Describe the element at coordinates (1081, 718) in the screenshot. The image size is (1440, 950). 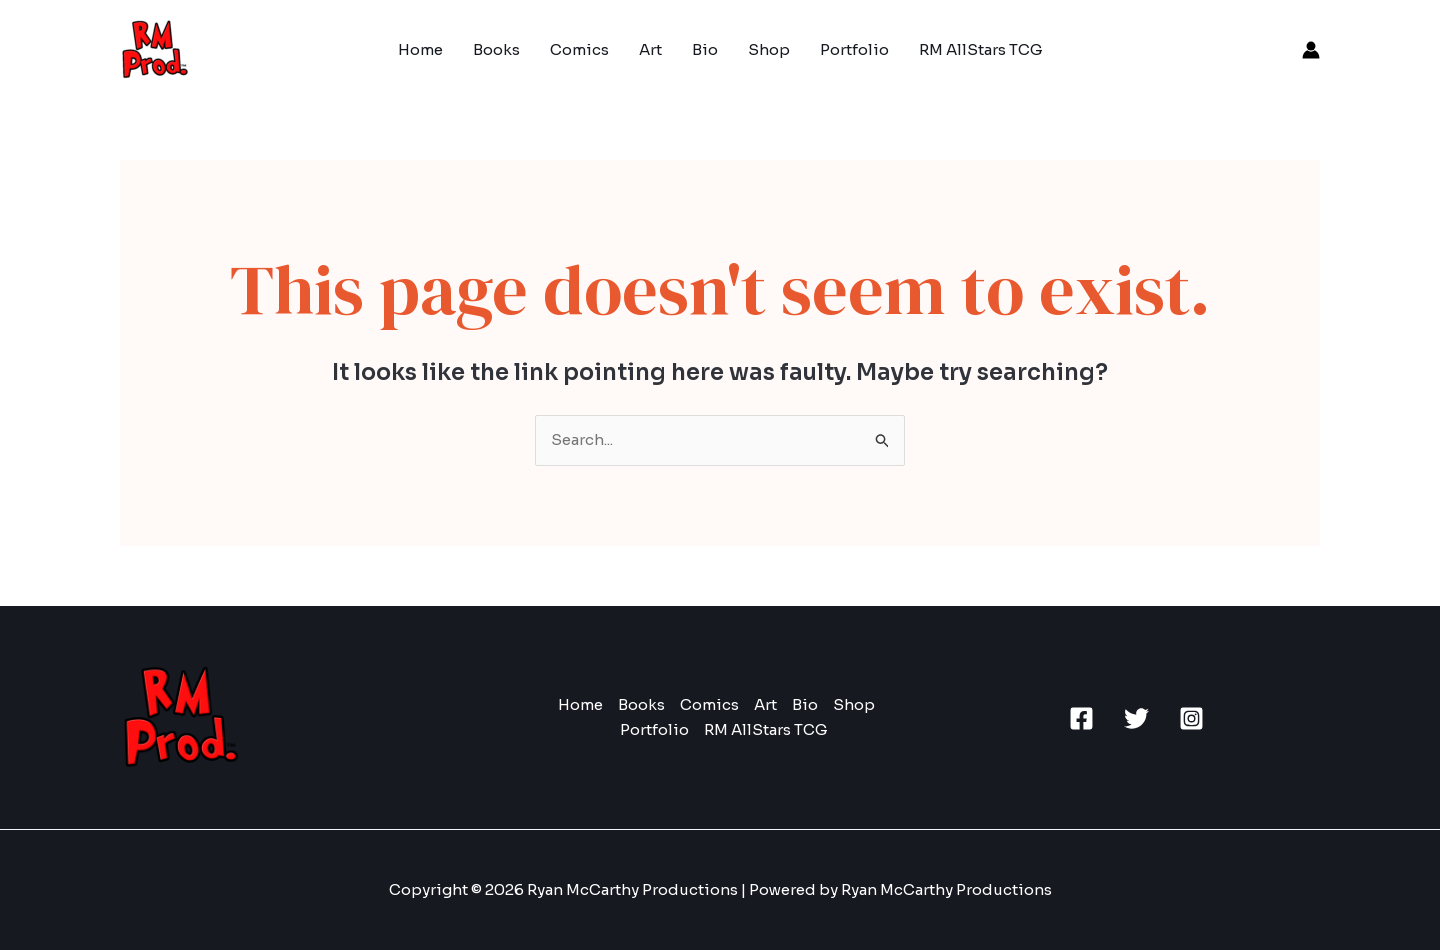
I see `[Facebook]` at that location.